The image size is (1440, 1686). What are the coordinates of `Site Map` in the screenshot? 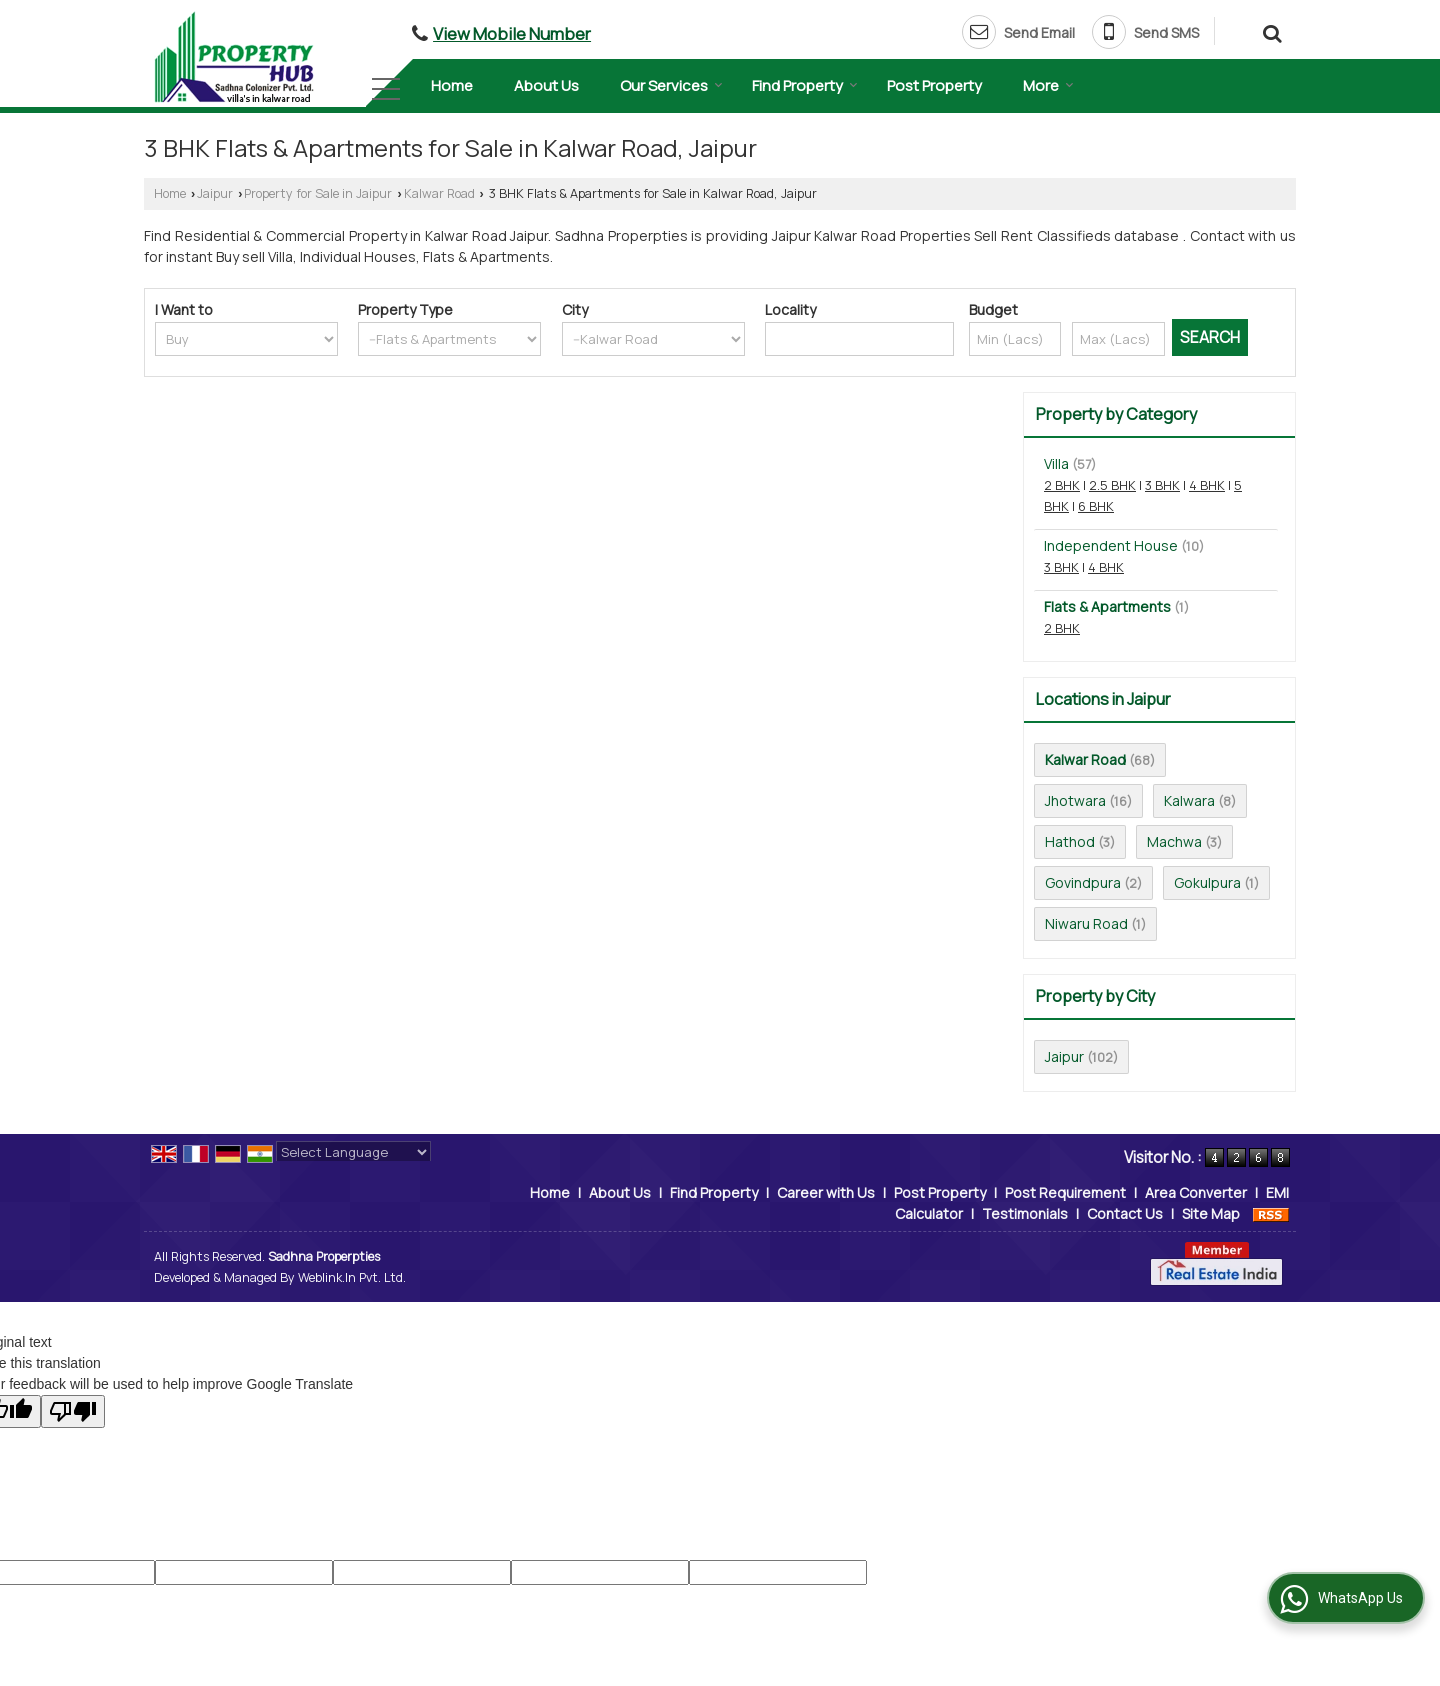 It's located at (1211, 1213).